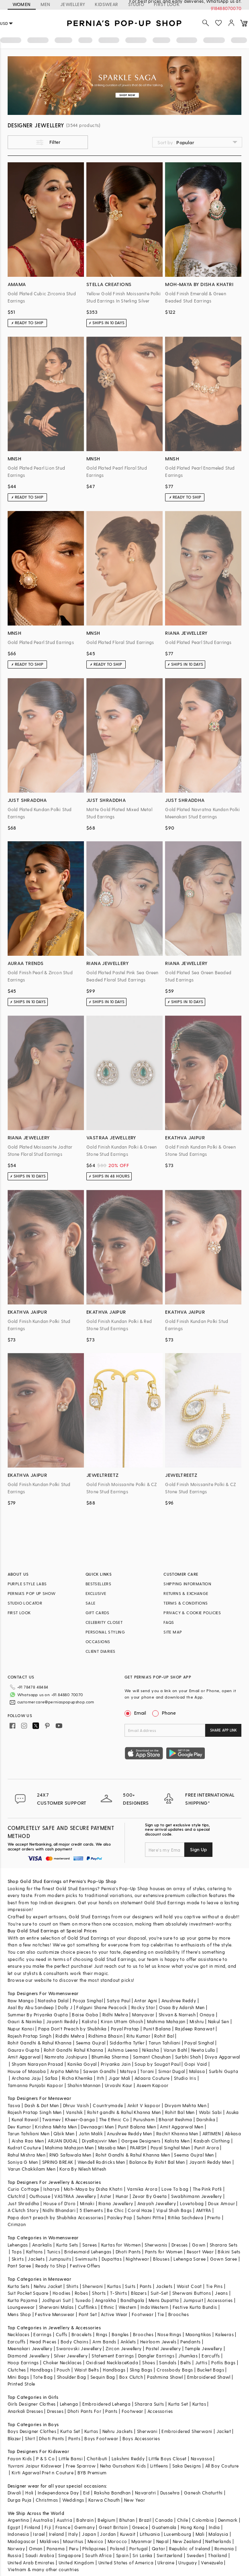 The height and width of the screenshot is (2576, 249). What do you see at coordinates (150, 2050) in the screenshot?
I see `Nikasha` at bounding box center [150, 2050].